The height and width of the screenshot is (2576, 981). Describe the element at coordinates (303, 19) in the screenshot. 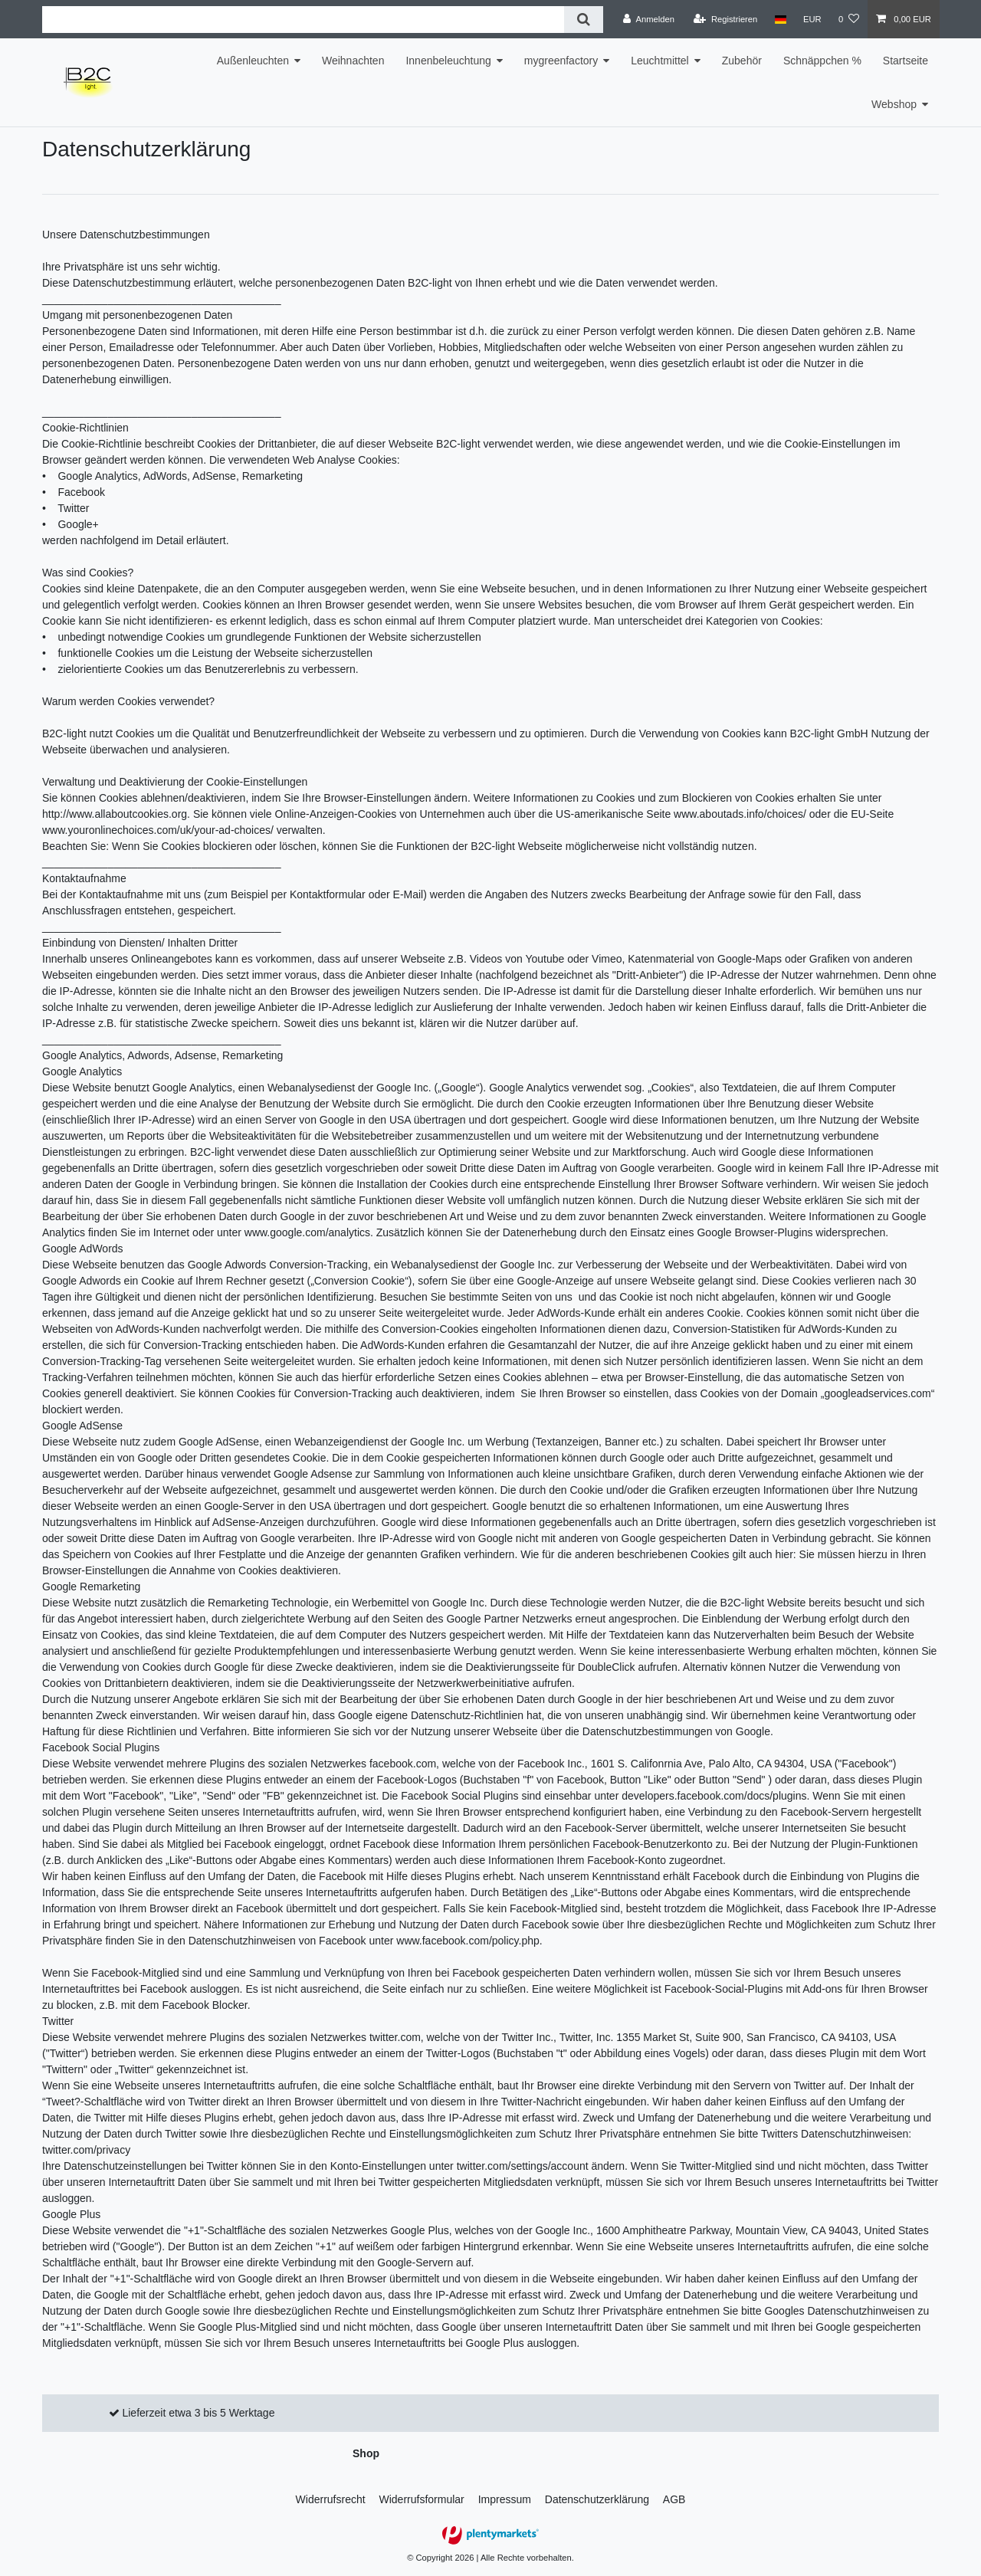

I see `[Suchbegriff]` at that location.